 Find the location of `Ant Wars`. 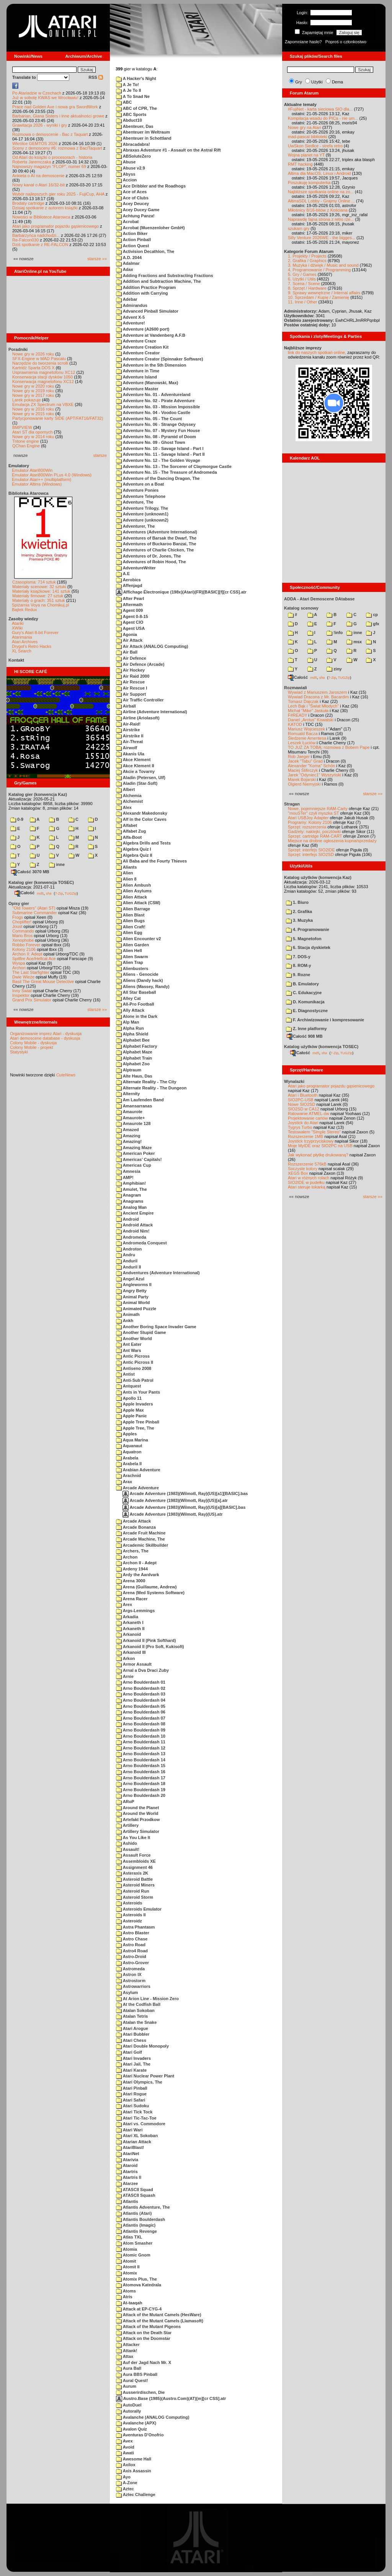

Ant Wars is located at coordinates (128, 1350).